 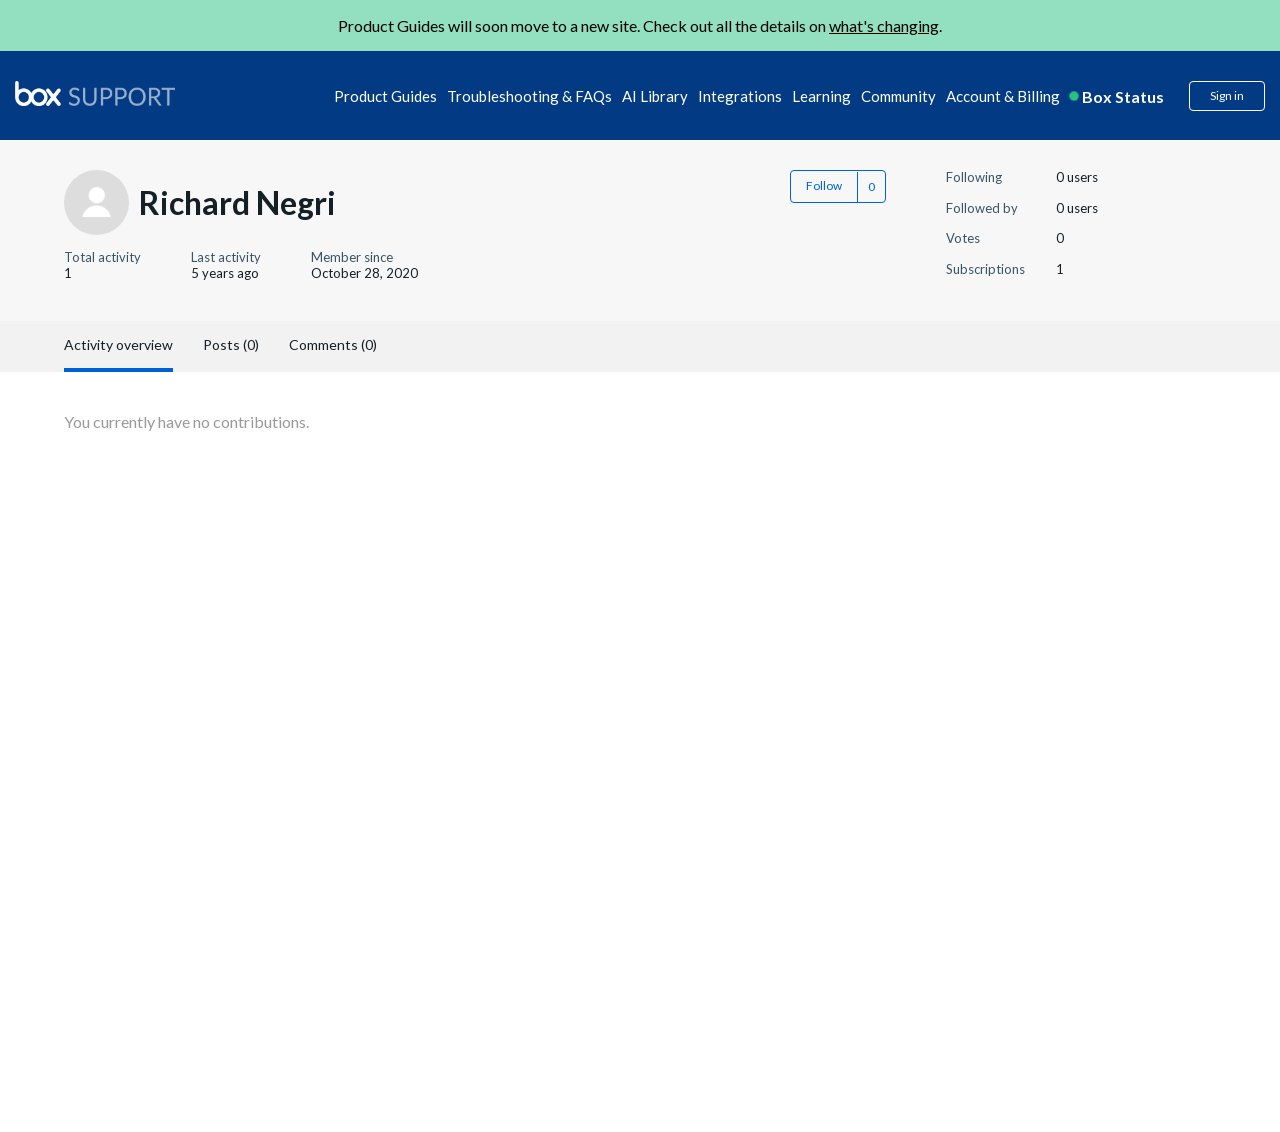 I want to click on Account & Billing, so click(x=1003, y=96).